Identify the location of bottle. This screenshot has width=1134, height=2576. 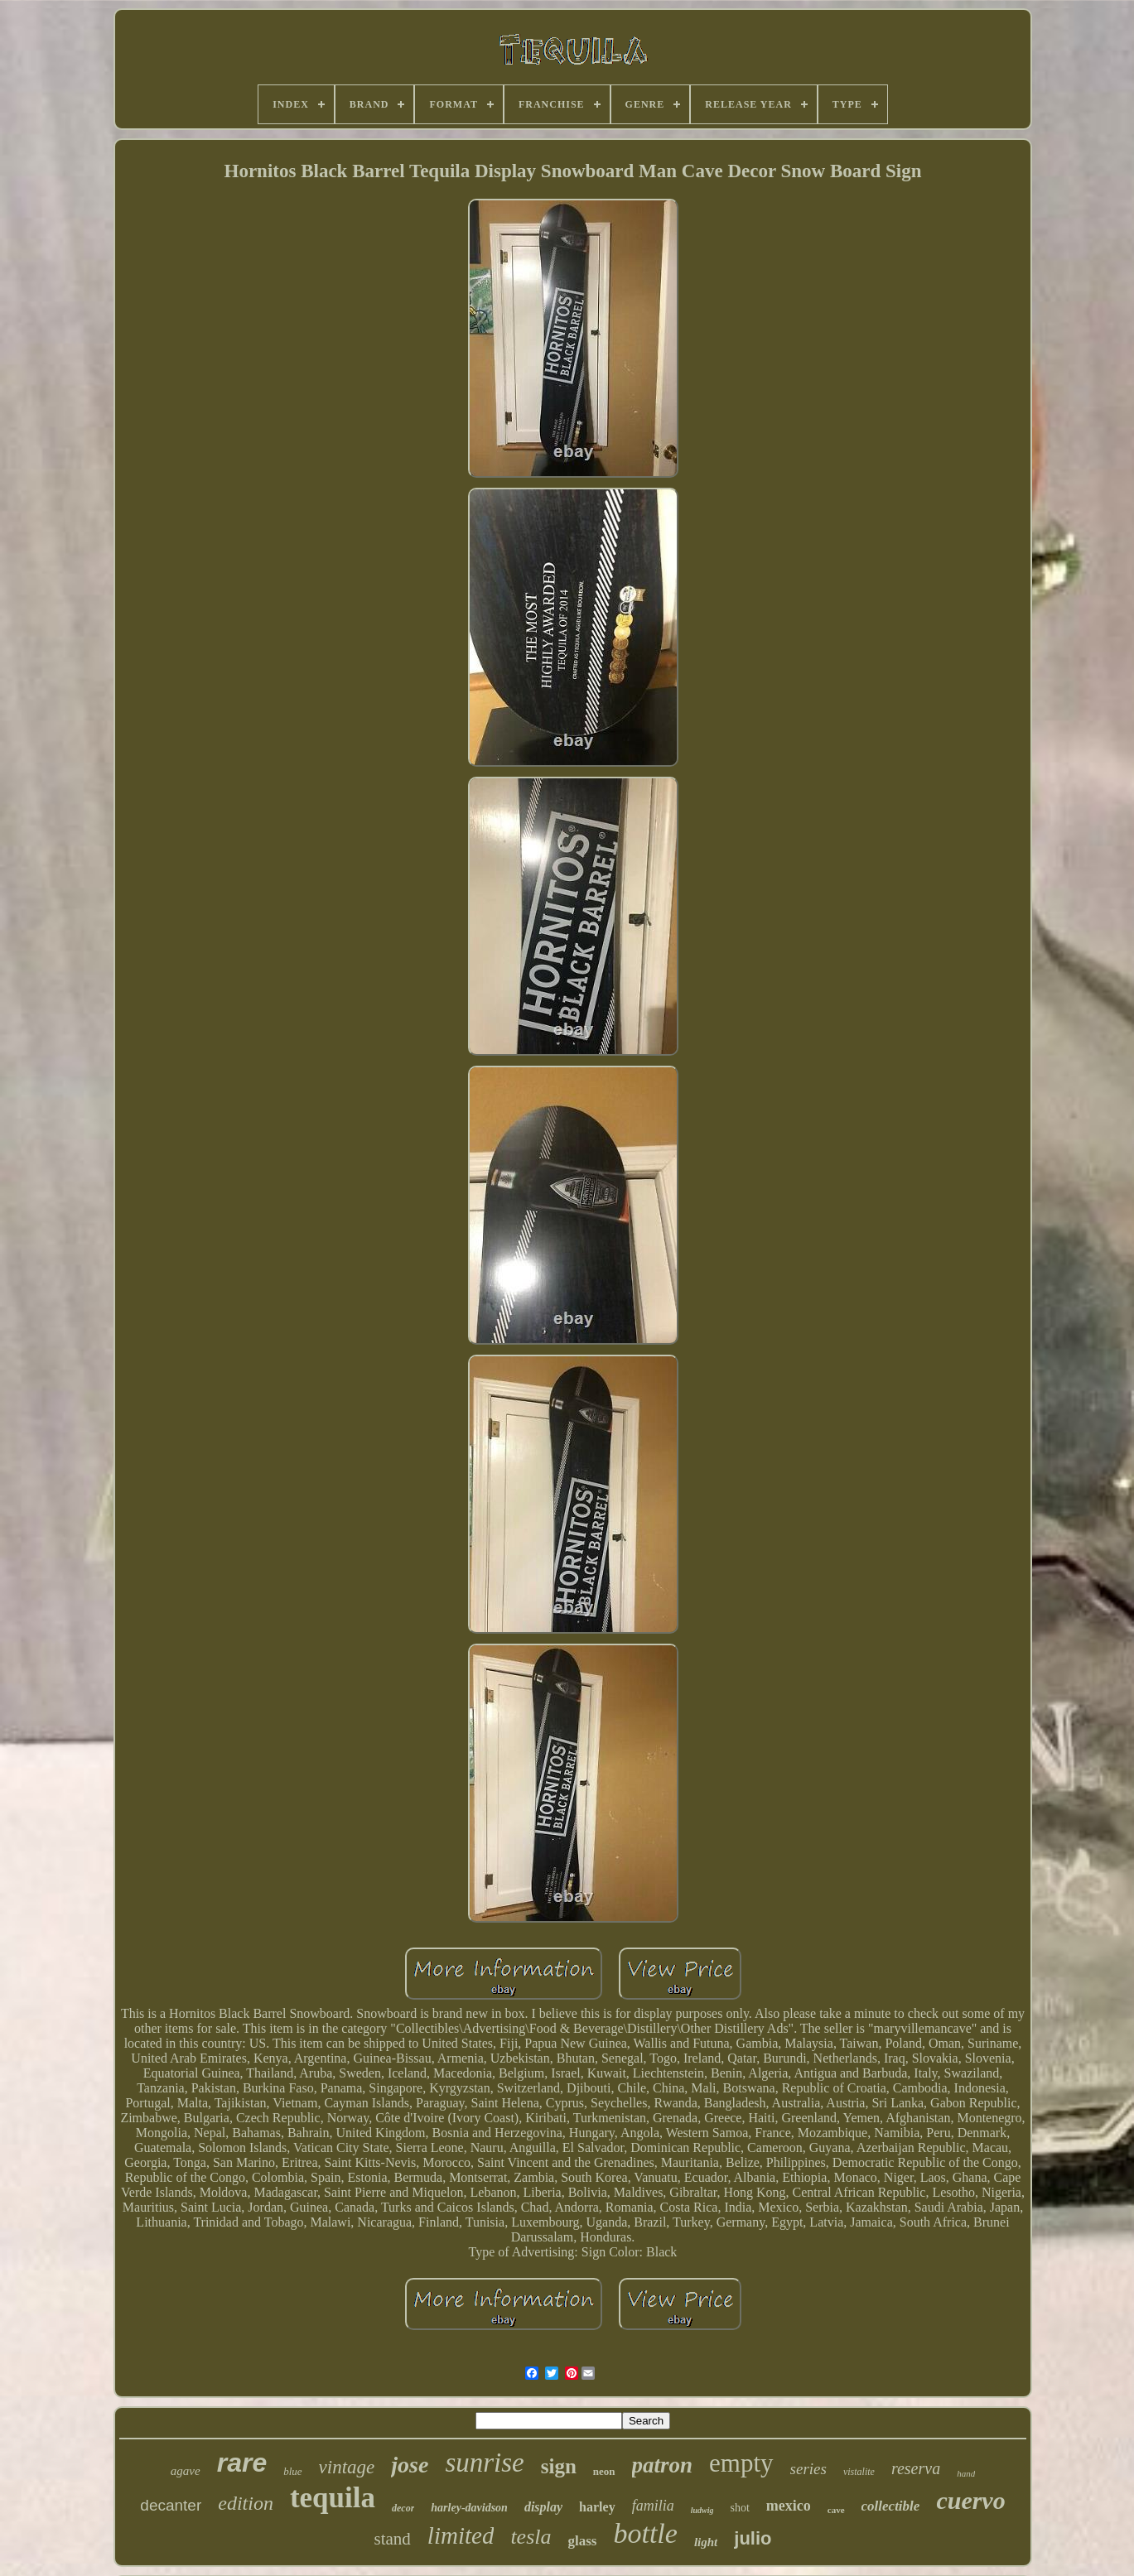
(645, 2533).